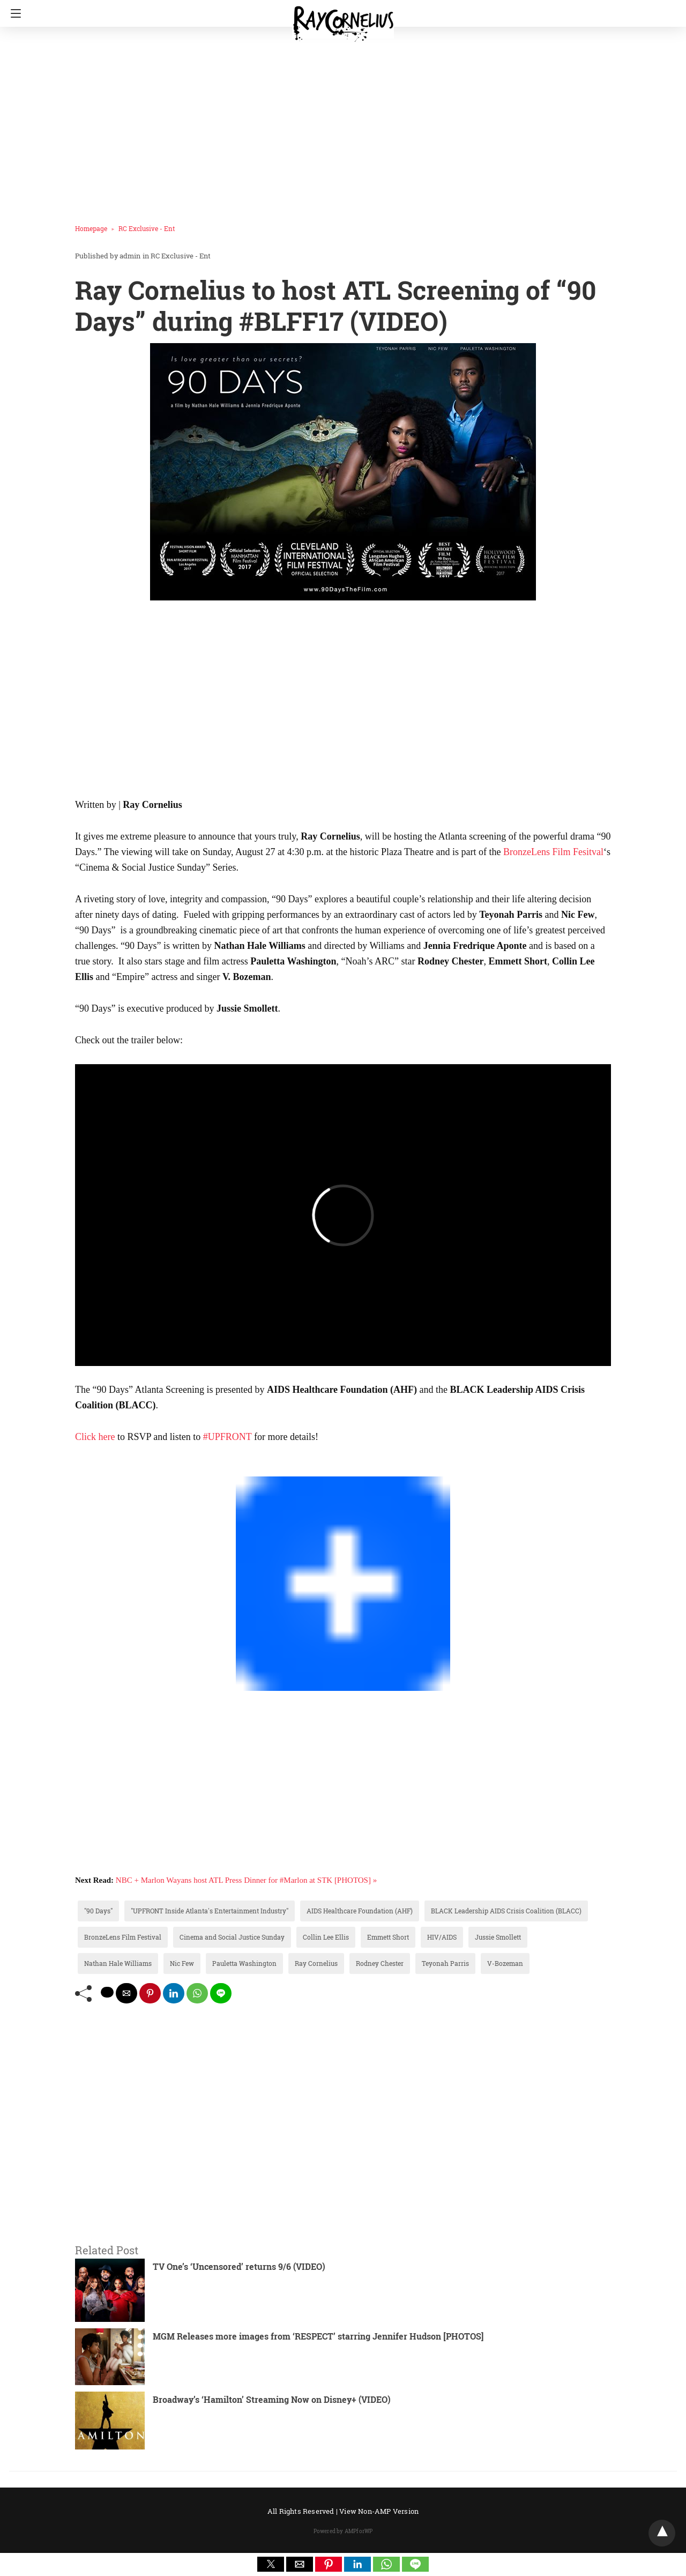 This screenshot has height=2576, width=686. What do you see at coordinates (505, 1963) in the screenshot?
I see `V-Bozeman` at bounding box center [505, 1963].